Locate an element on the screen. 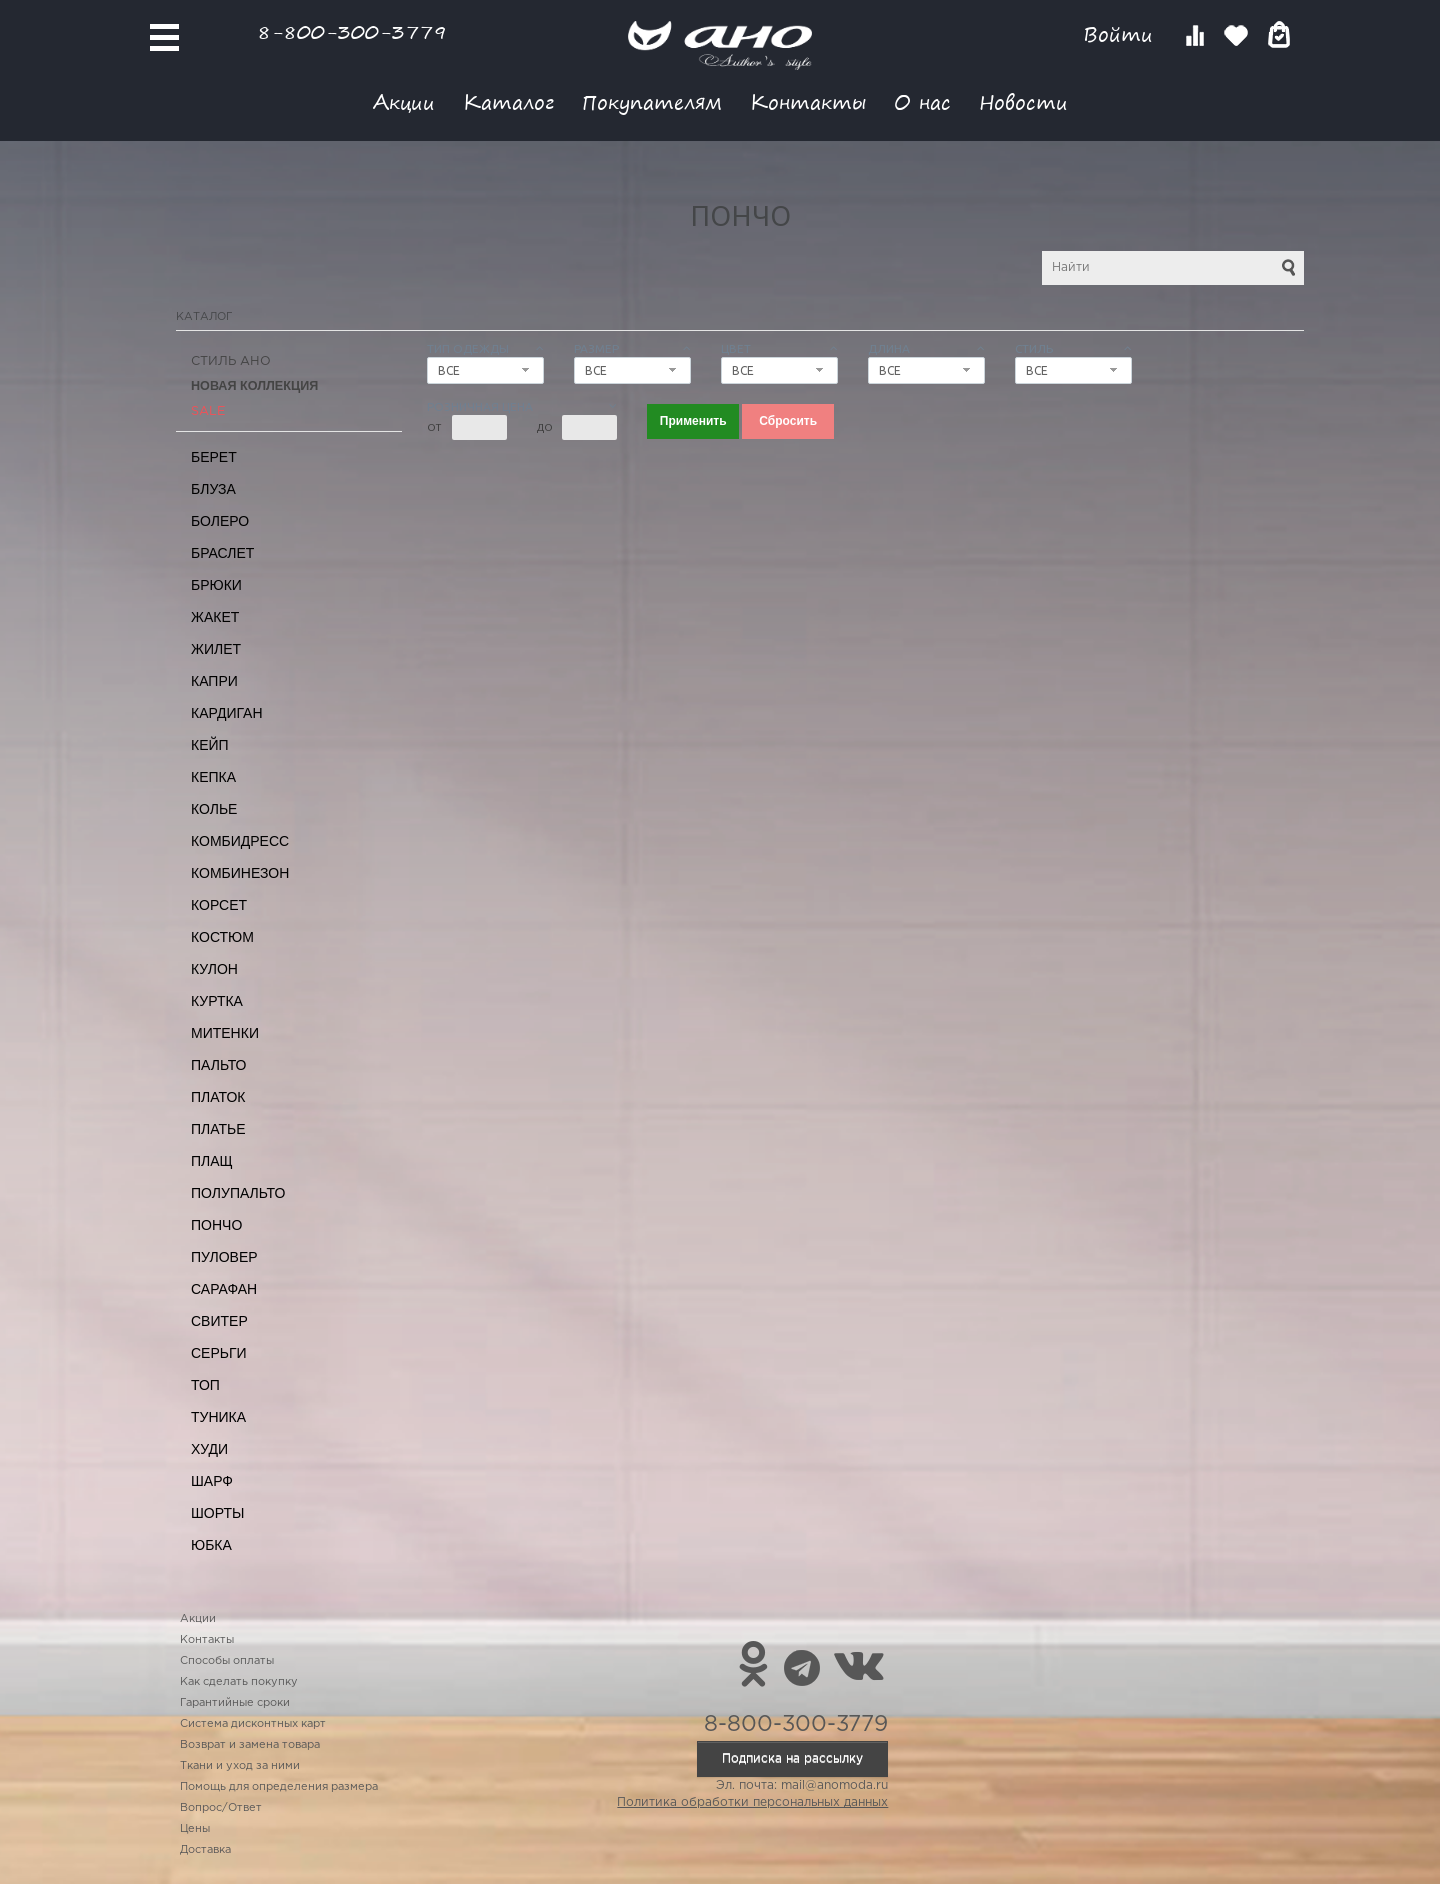 This screenshot has height=1884, width=1440. Шарф is located at coordinates (212, 1481).